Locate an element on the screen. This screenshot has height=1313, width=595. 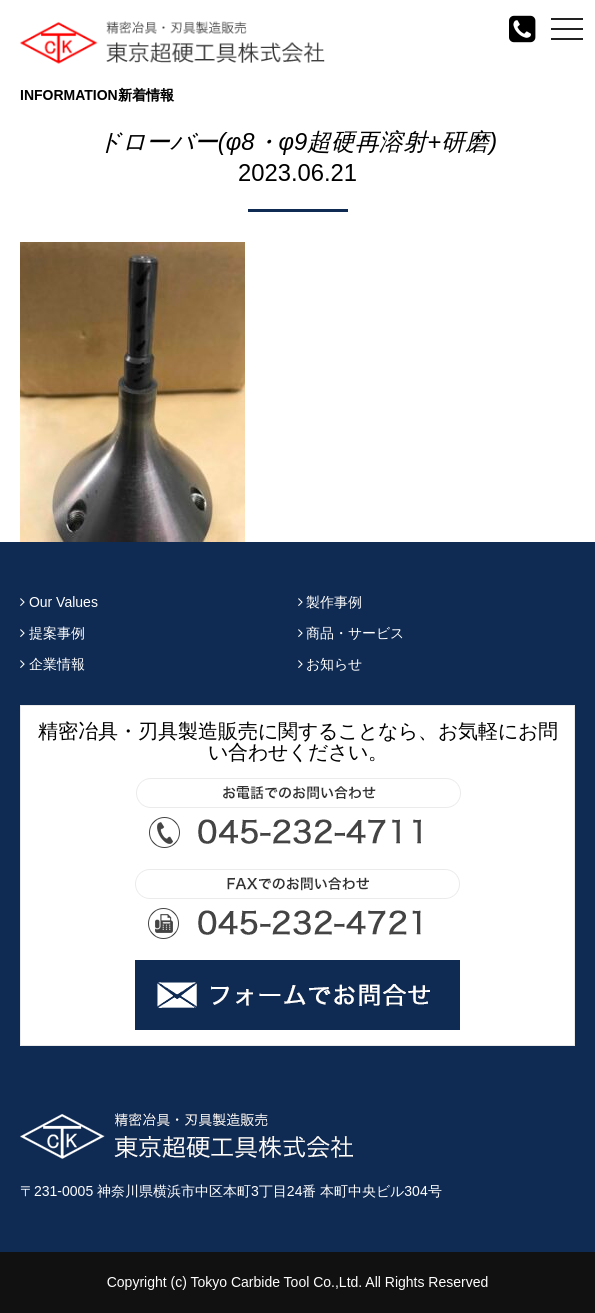
提案事例 is located at coordinates (52, 633).